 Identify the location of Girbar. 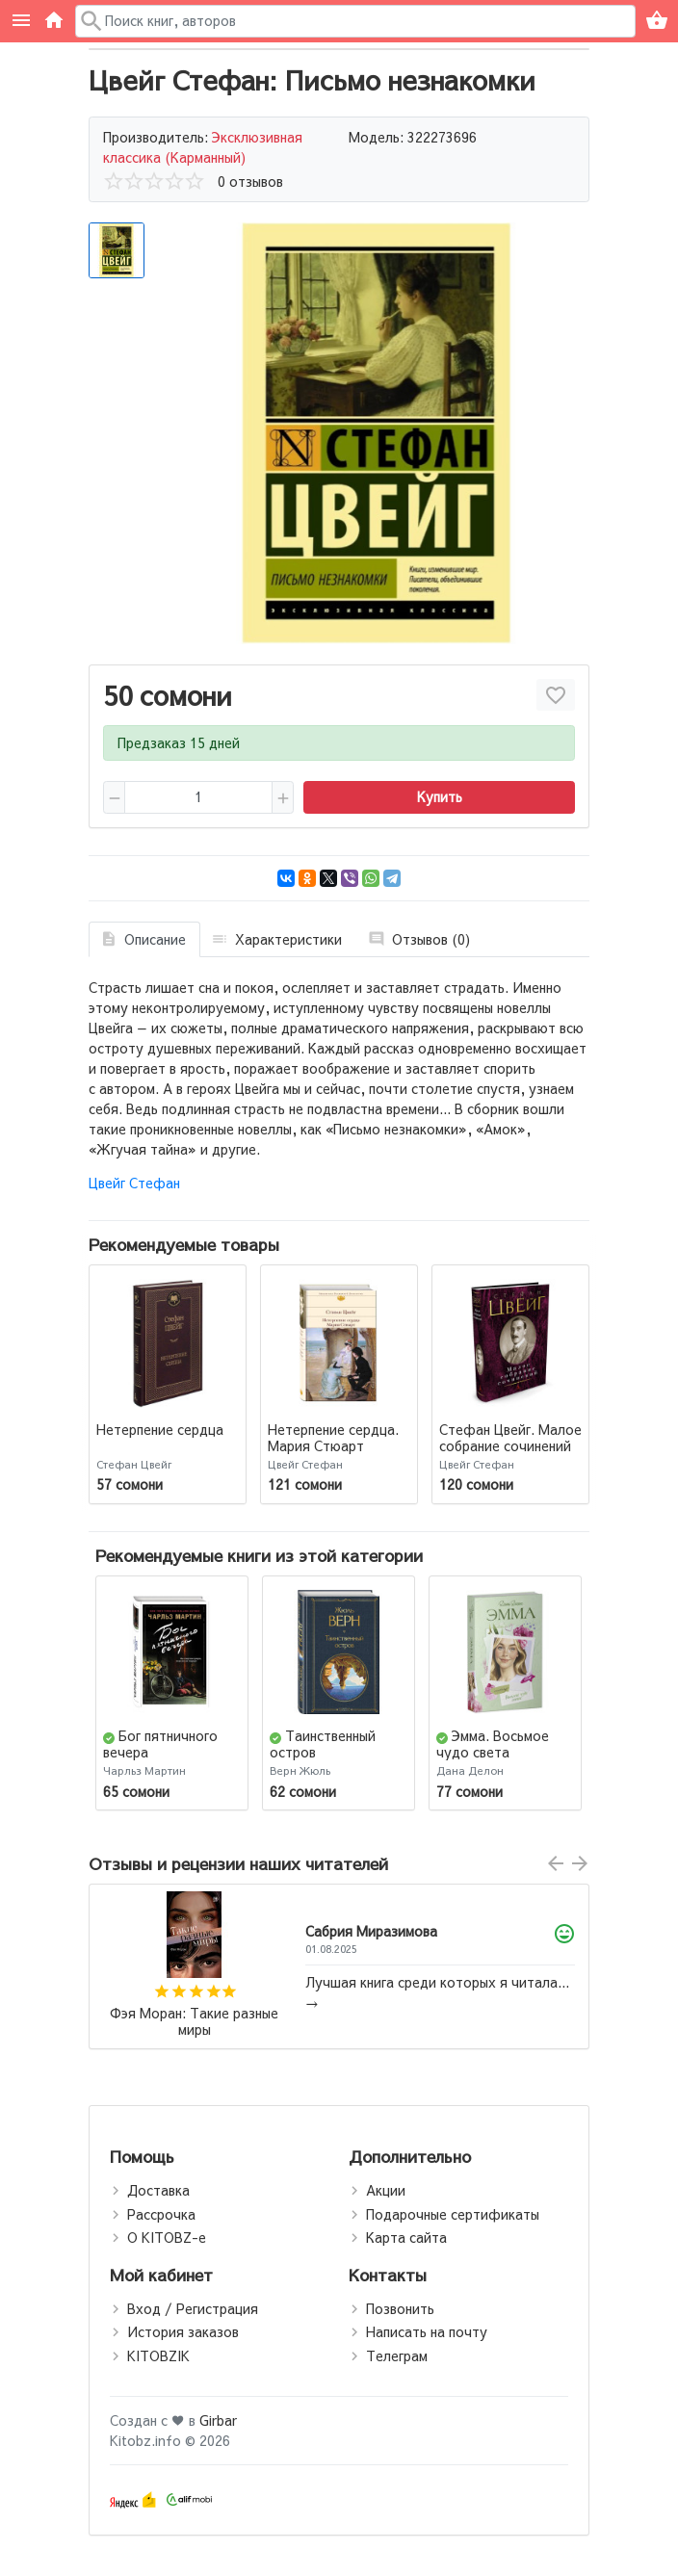
(218, 2420).